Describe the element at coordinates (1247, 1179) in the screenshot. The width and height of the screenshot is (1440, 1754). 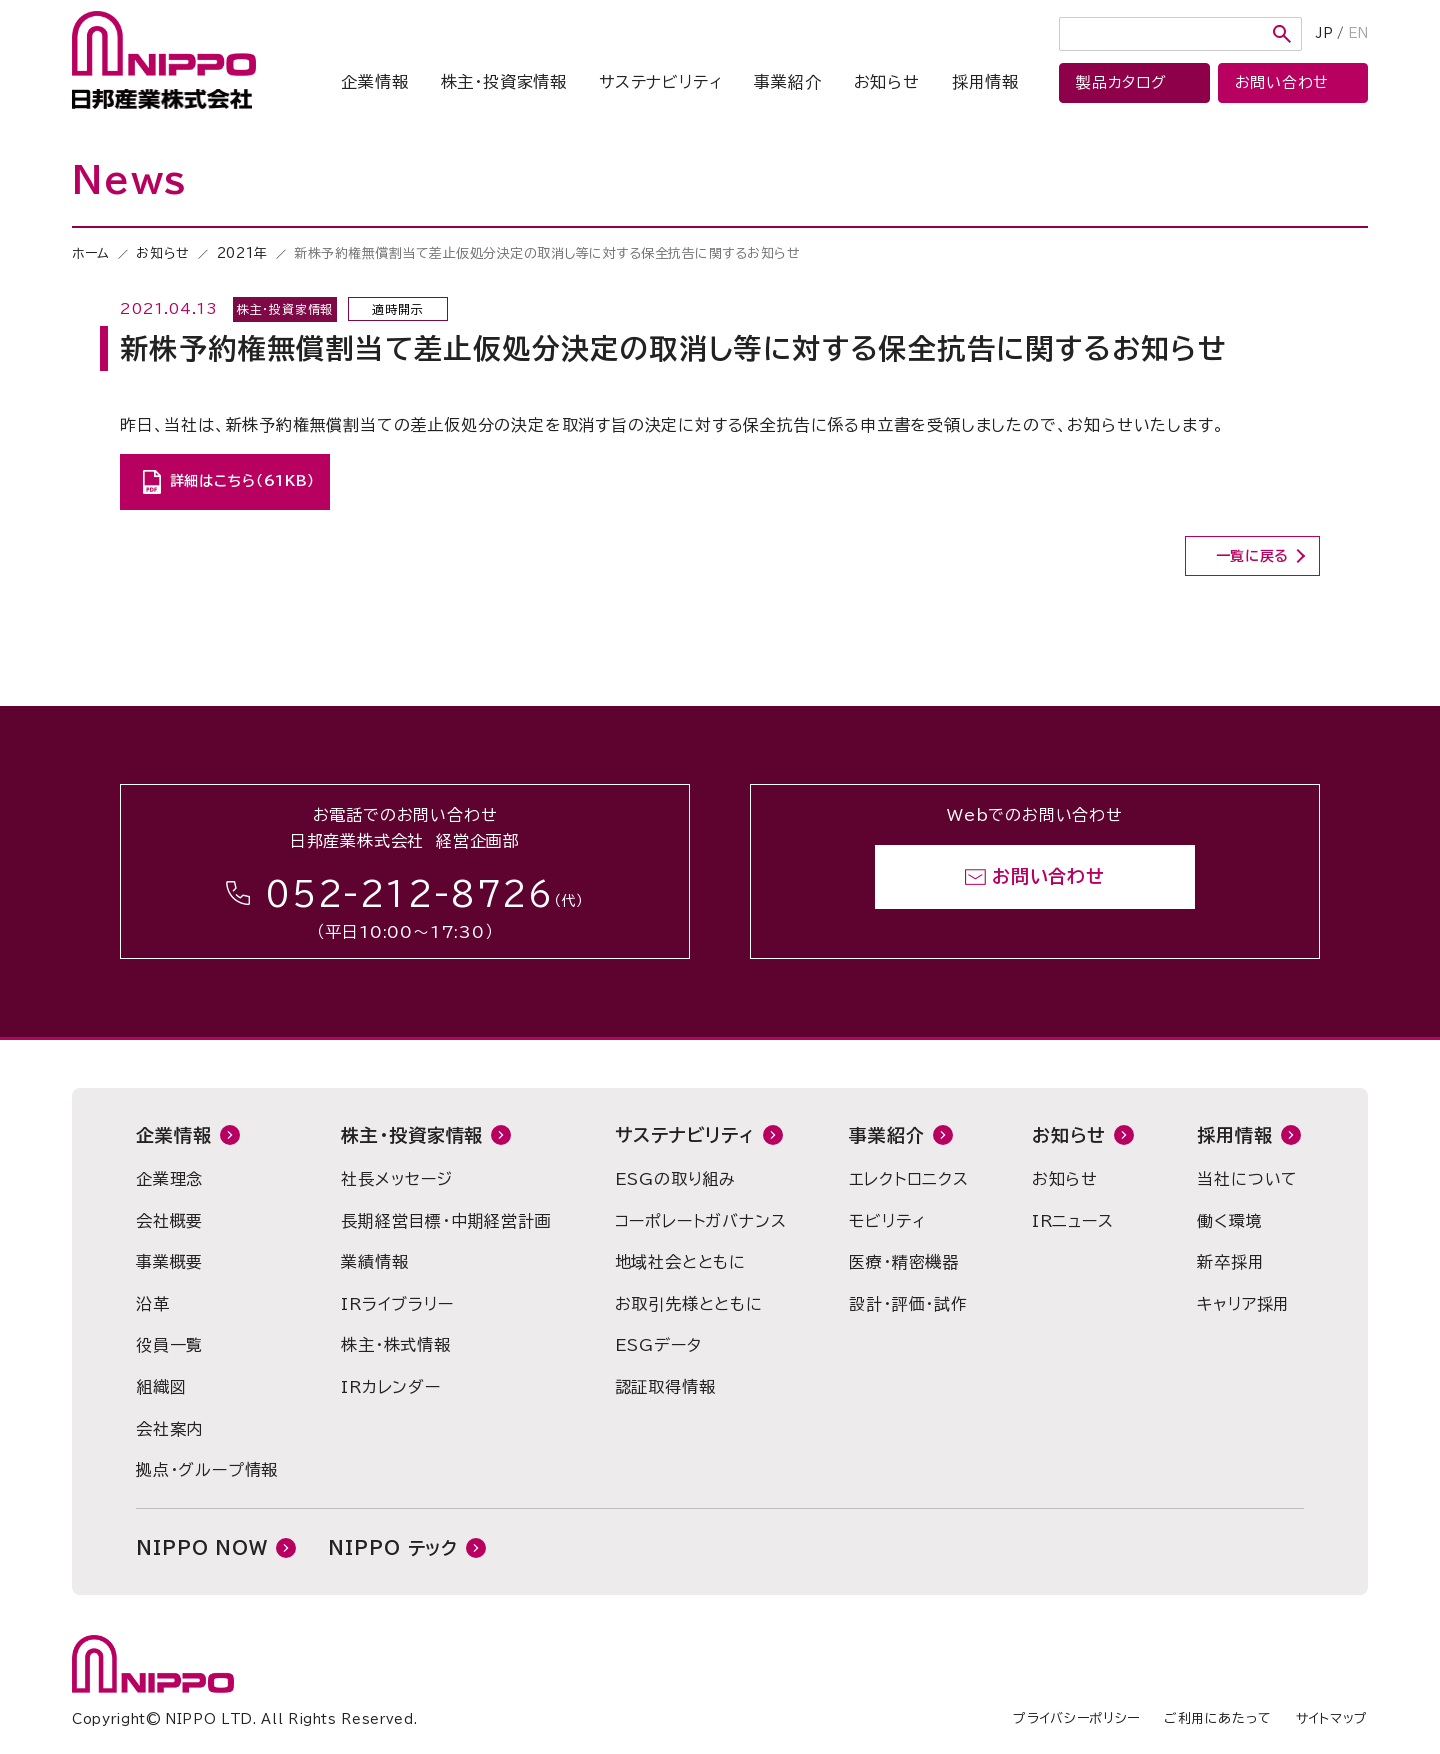
I see `当社について` at that location.